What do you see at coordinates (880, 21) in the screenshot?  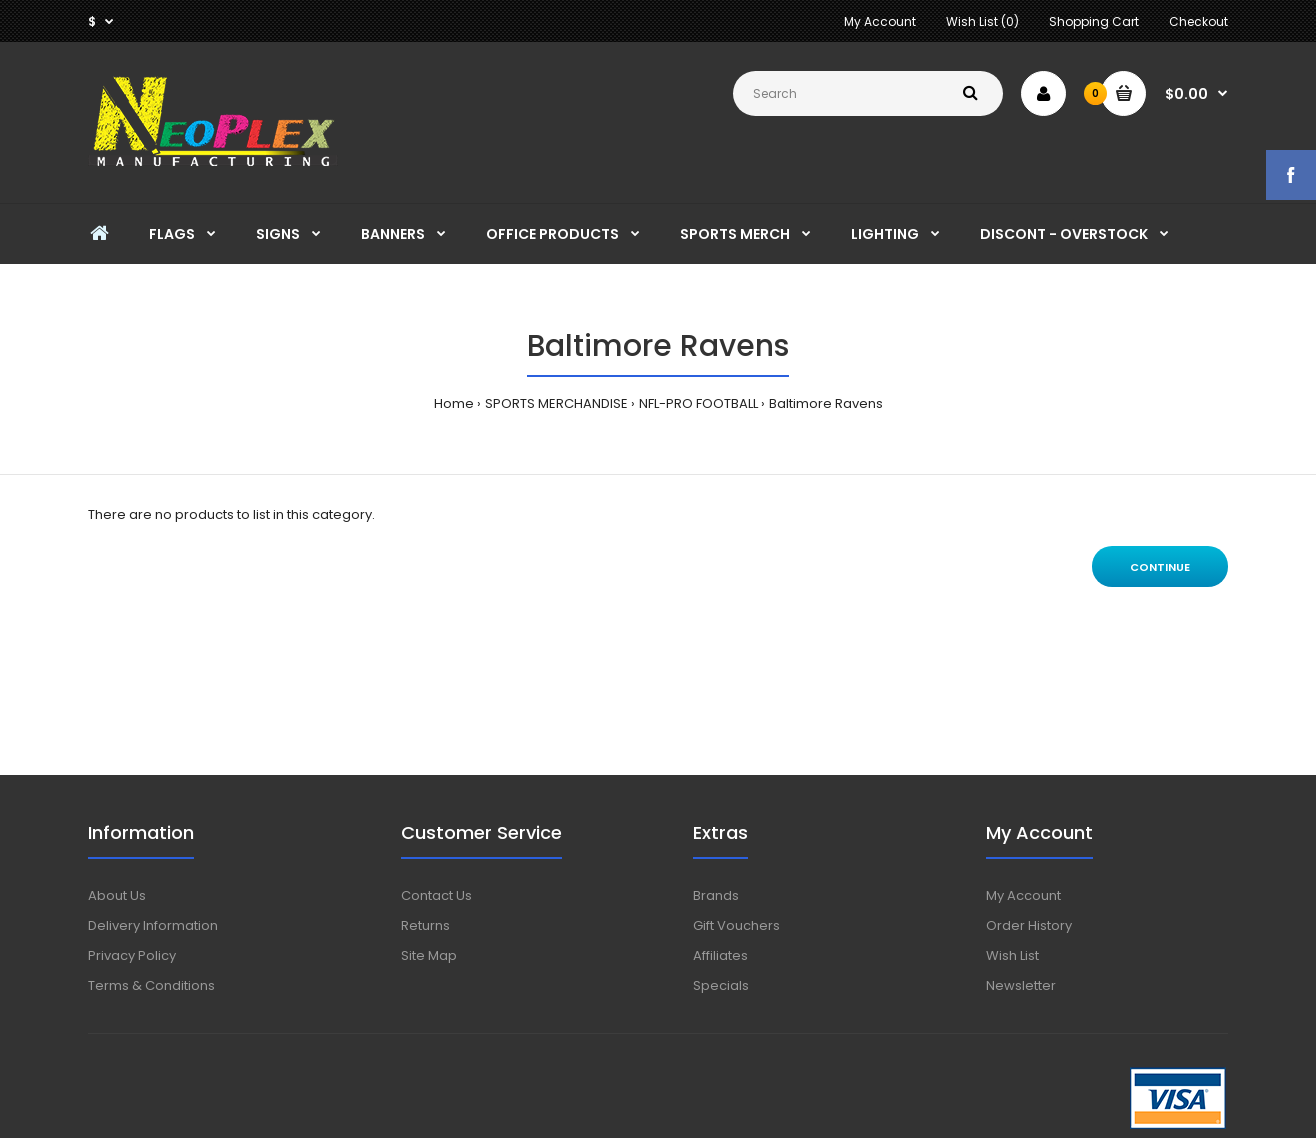 I see `My Account` at bounding box center [880, 21].